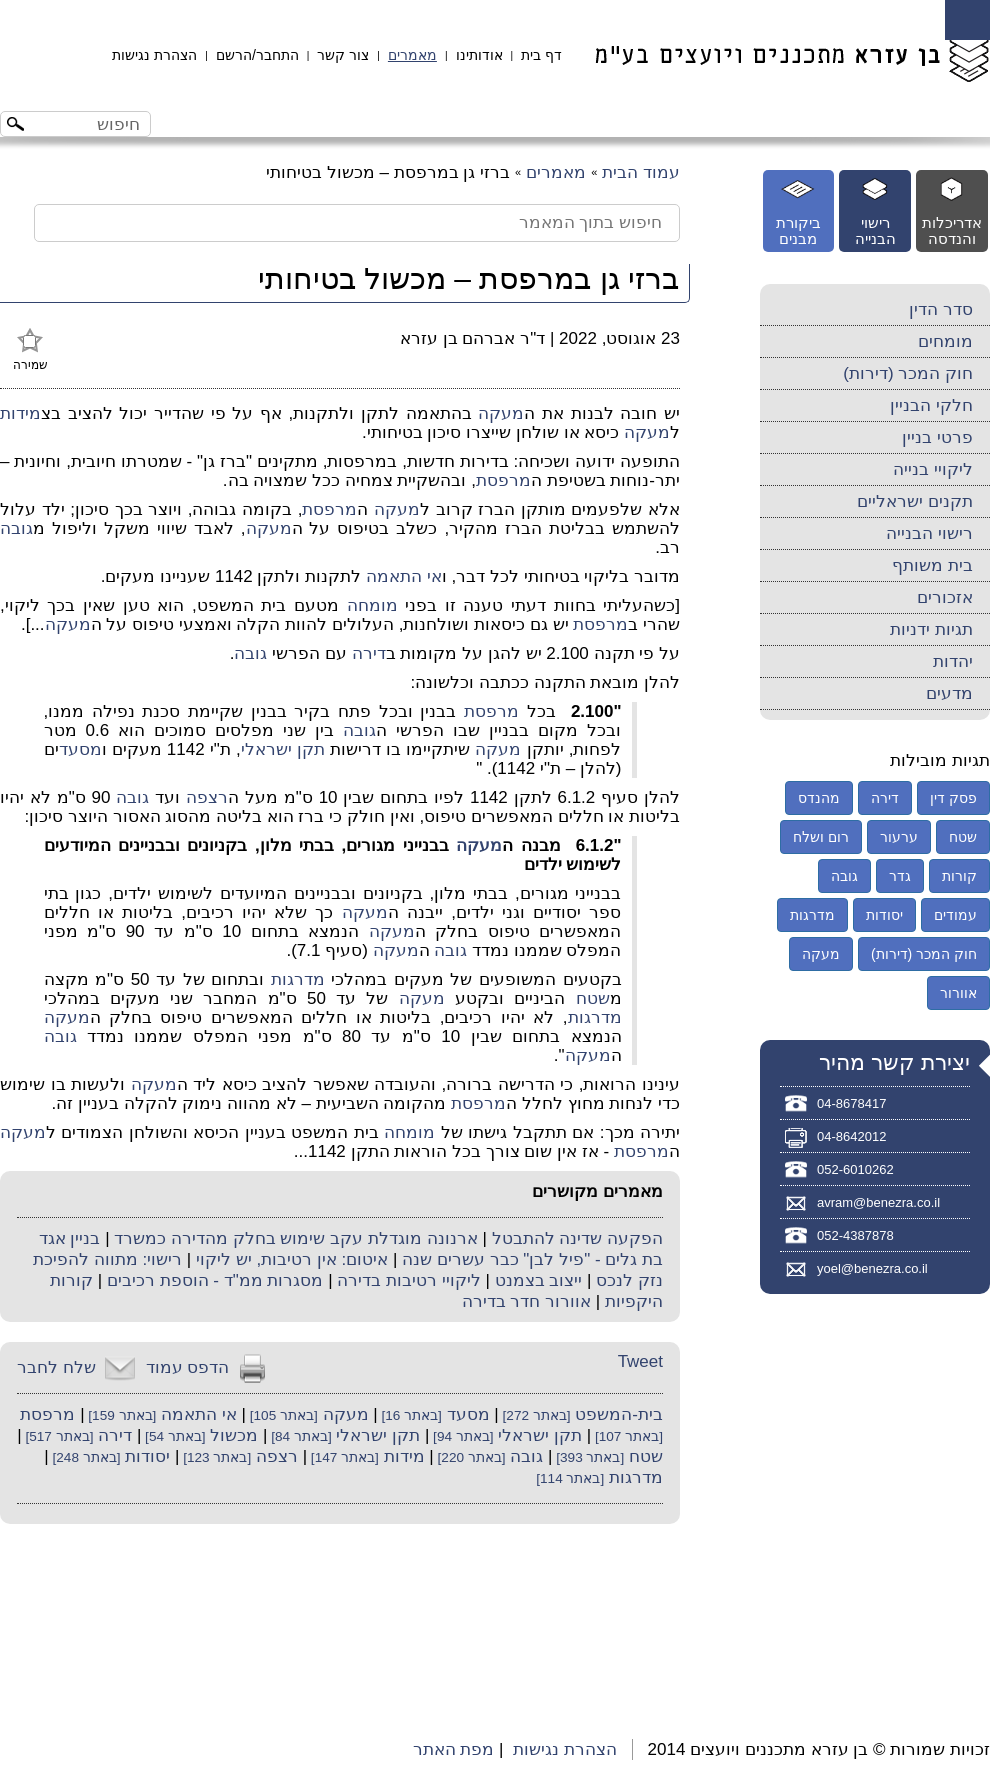 Image resolution: width=990 pixels, height=1790 pixels. I want to click on יהדות, so click(953, 661).